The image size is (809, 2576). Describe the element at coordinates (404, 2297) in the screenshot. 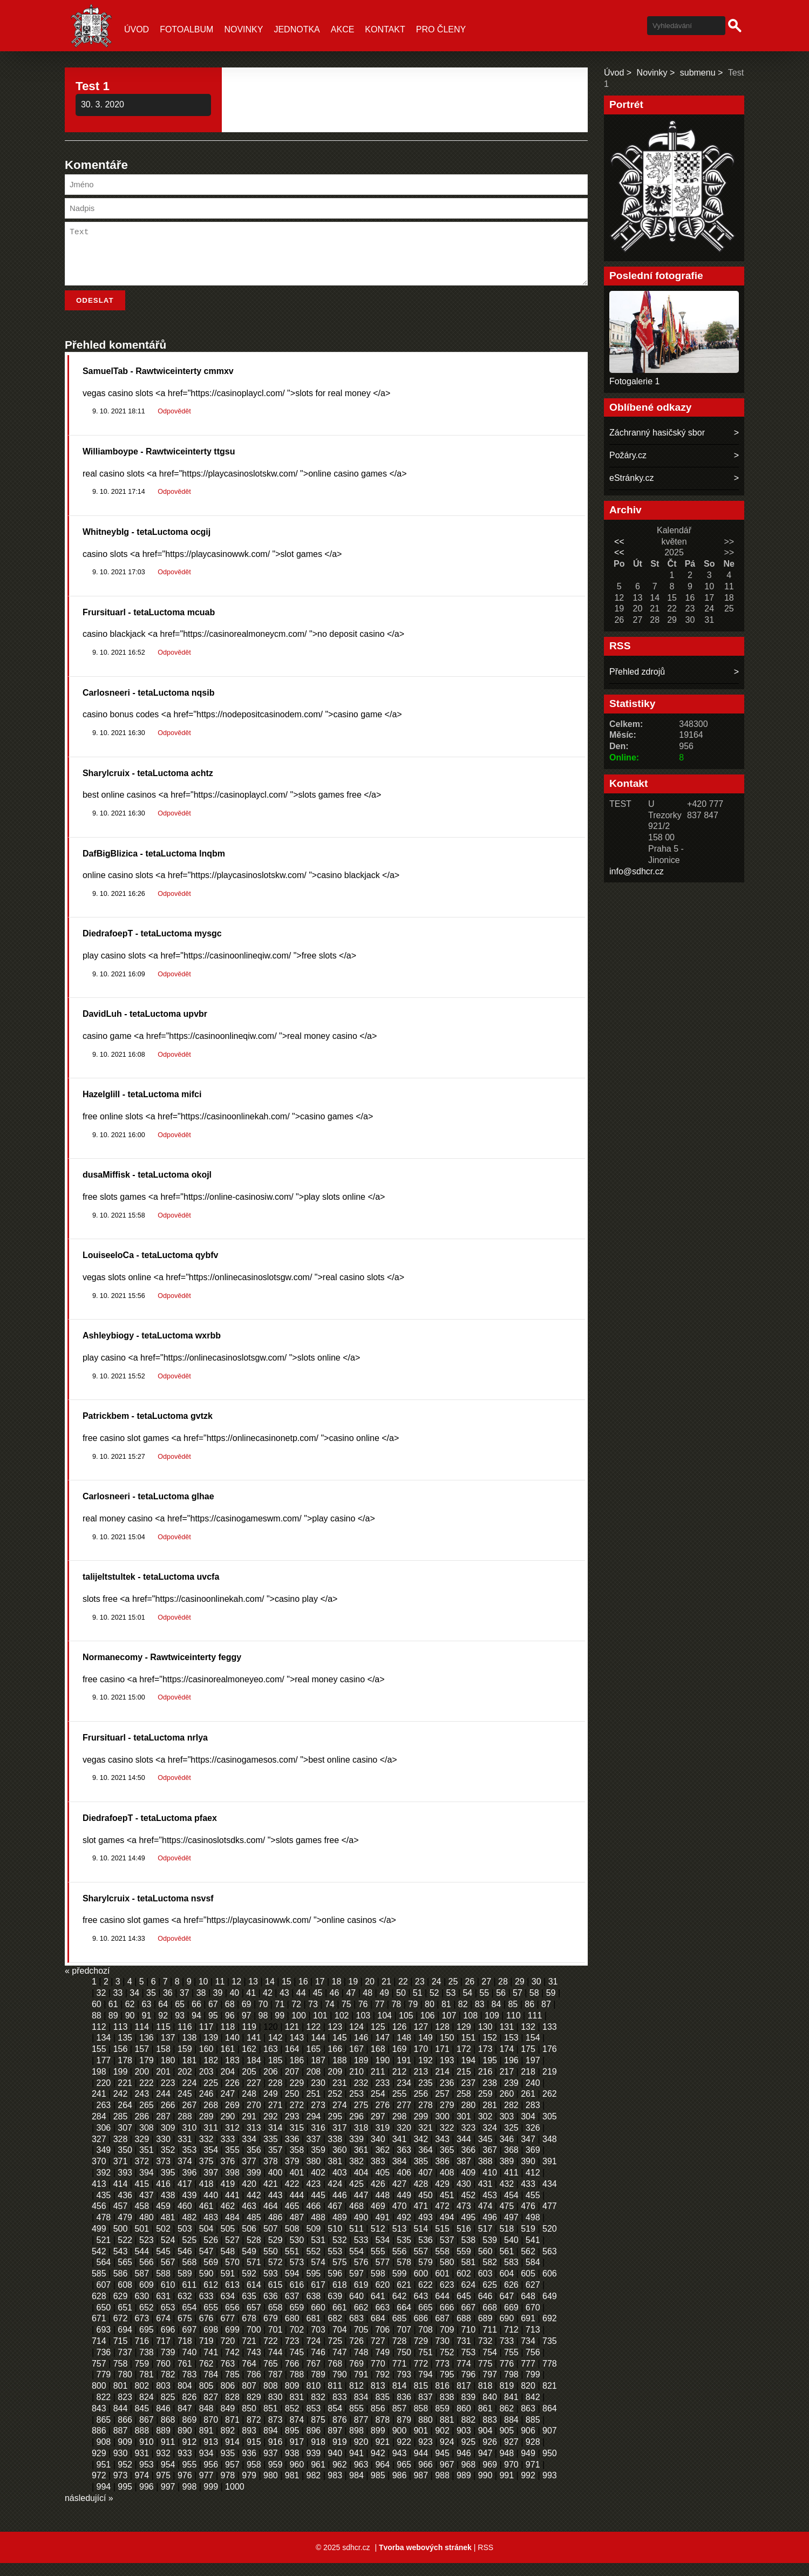

I see `621` at that location.